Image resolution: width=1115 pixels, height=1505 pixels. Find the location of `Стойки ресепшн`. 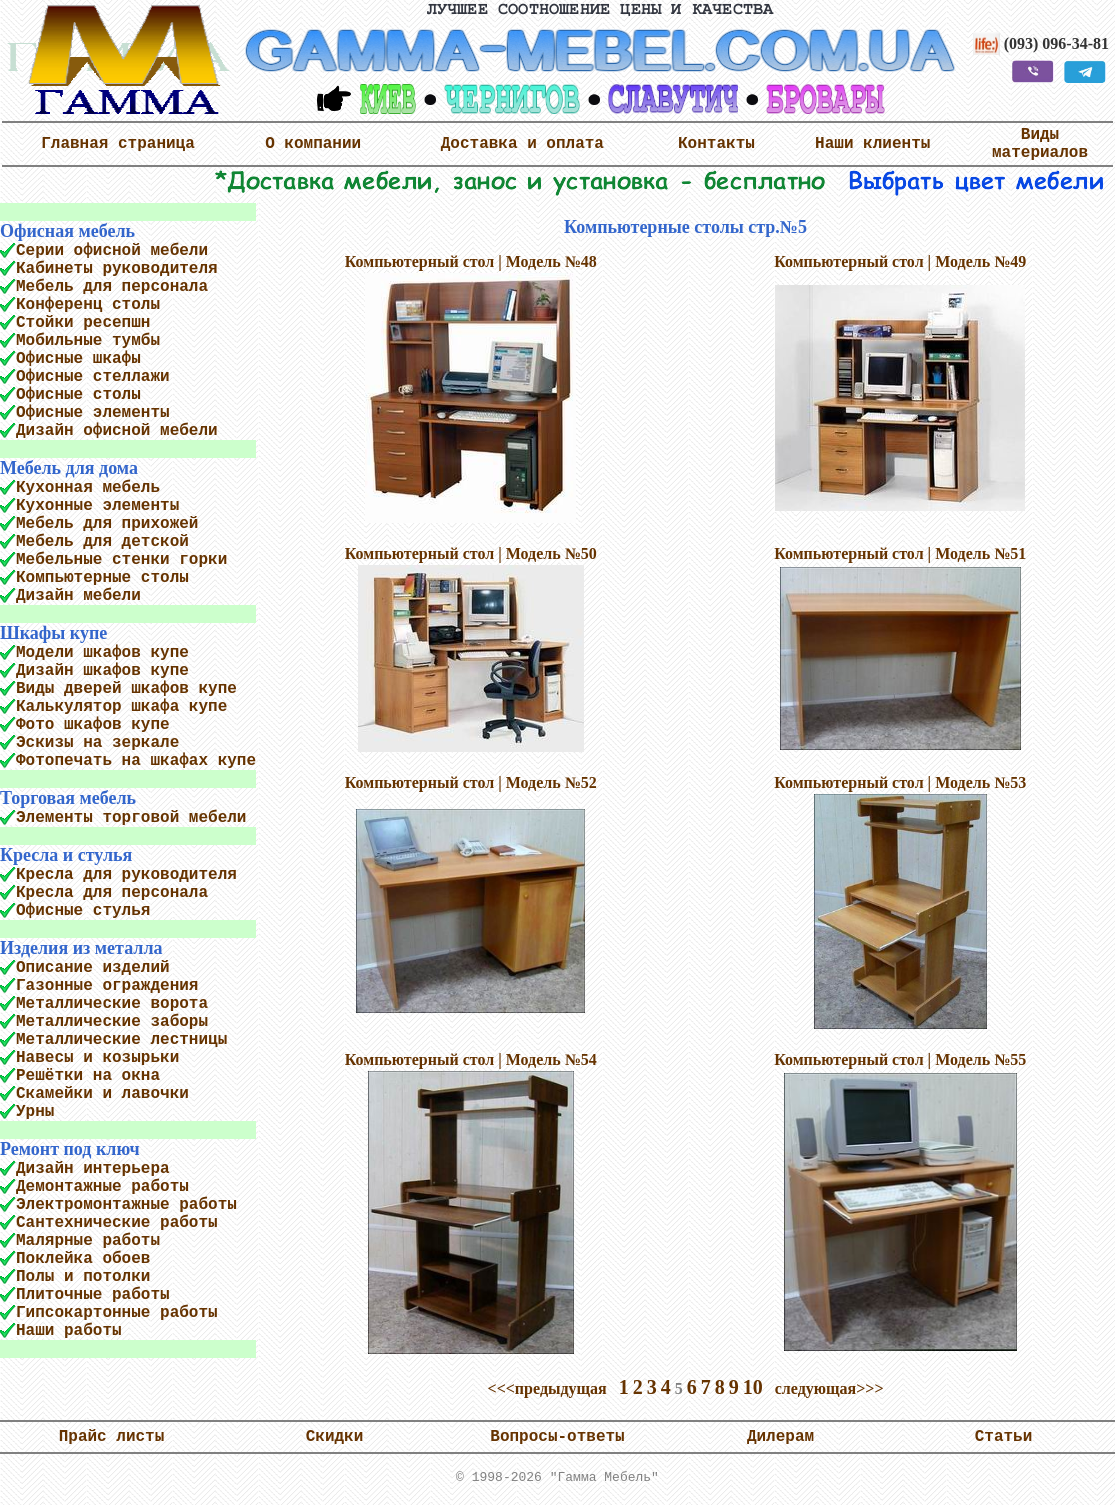

Стойки ресепшн is located at coordinates (83, 323).